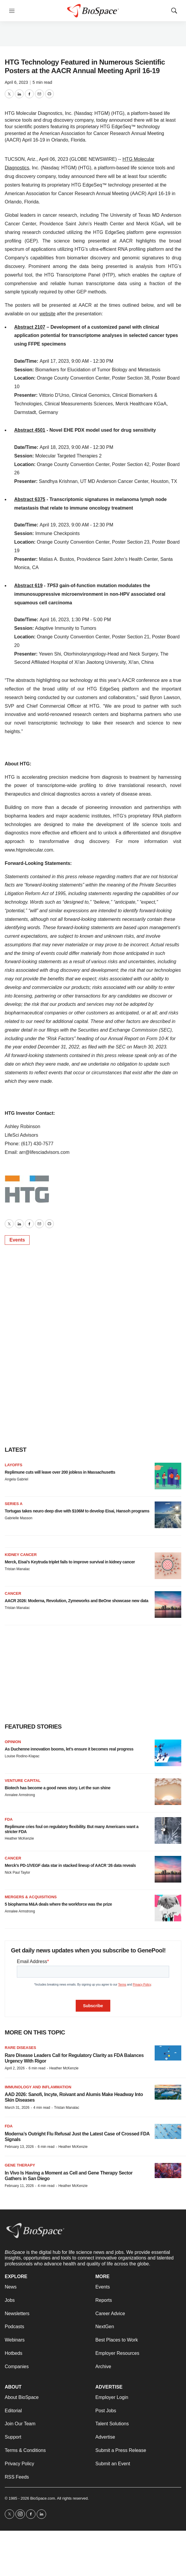 This screenshot has width=186, height=2576. Describe the element at coordinates (18, 1518) in the screenshot. I see `Gabrielle Masson` at that location.